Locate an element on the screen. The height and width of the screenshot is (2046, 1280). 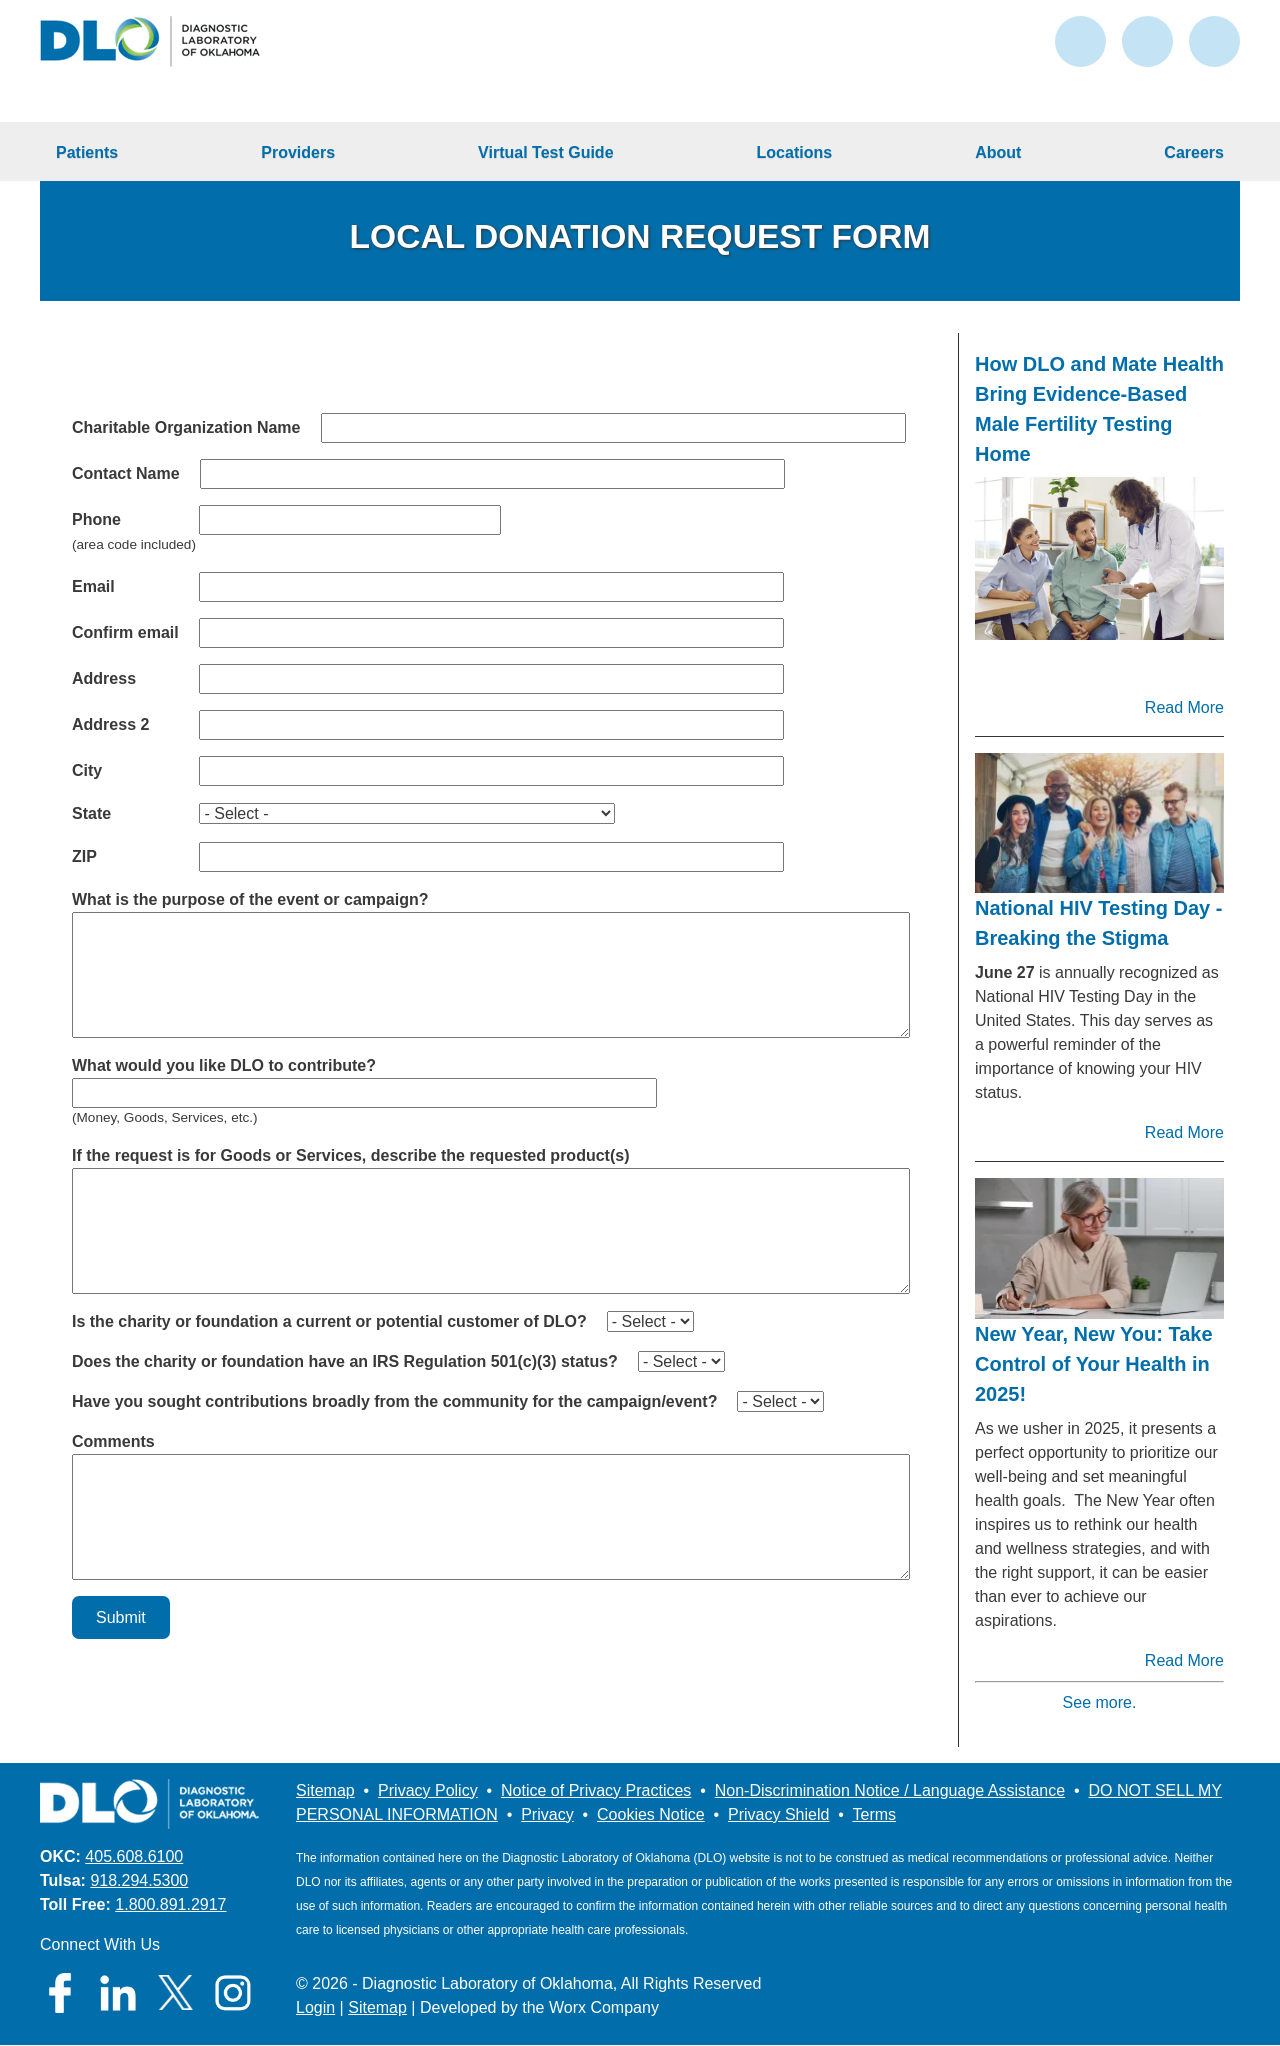
Have you sought contributions broadly from the community for the campaign/event? is located at coordinates (394, 1401).